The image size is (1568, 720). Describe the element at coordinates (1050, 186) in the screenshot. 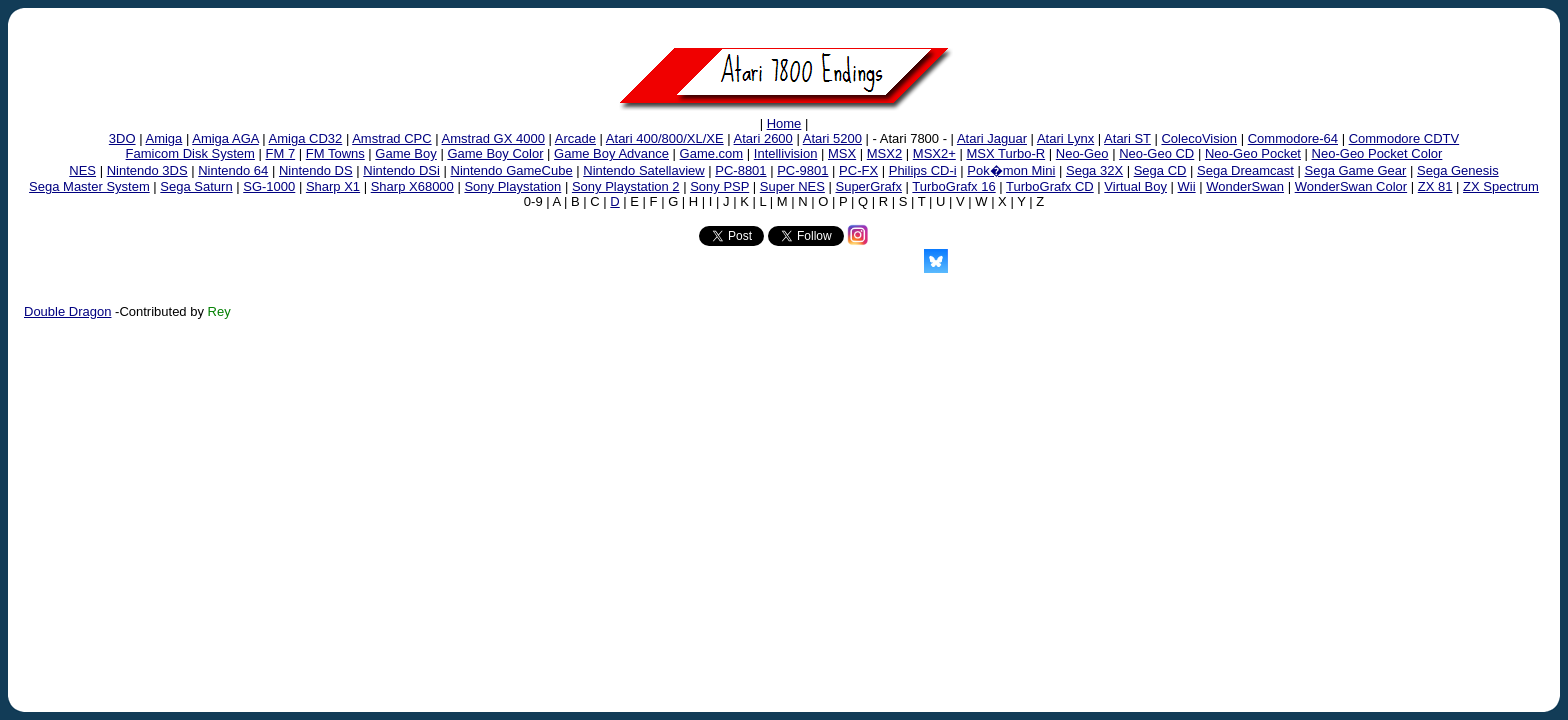

I see `TurboGrafx CD` at that location.